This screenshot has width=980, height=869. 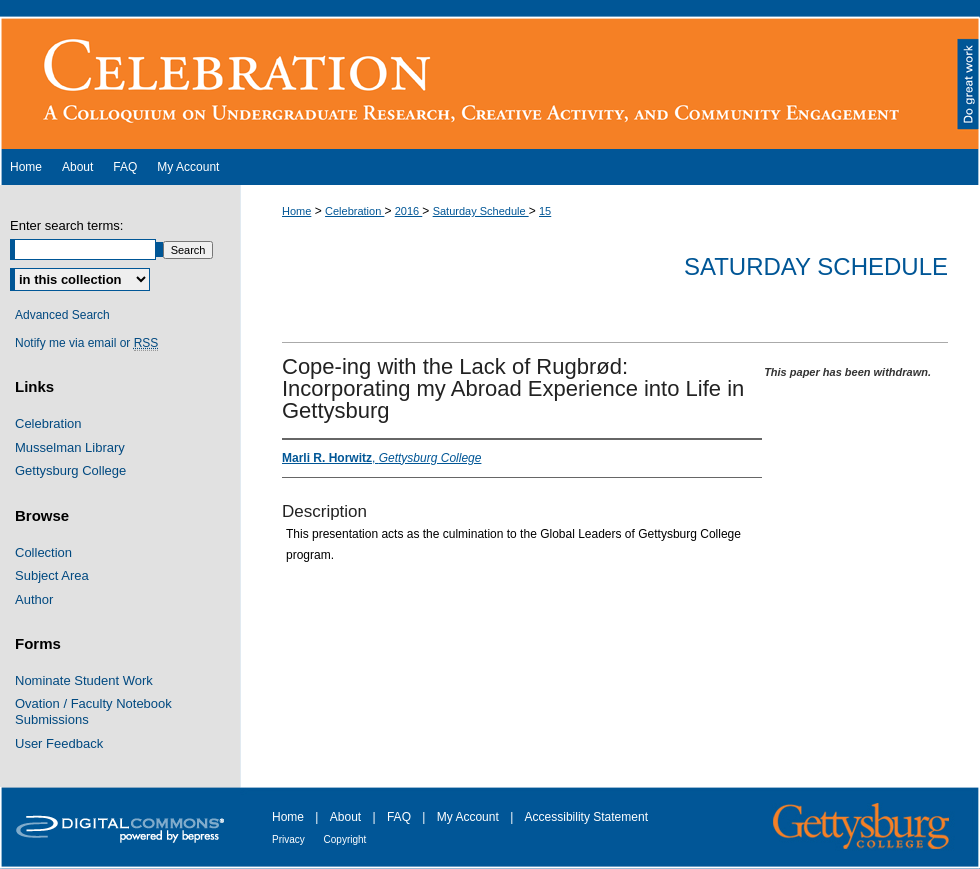 I want to click on Advanced Search, so click(x=62, y=315).